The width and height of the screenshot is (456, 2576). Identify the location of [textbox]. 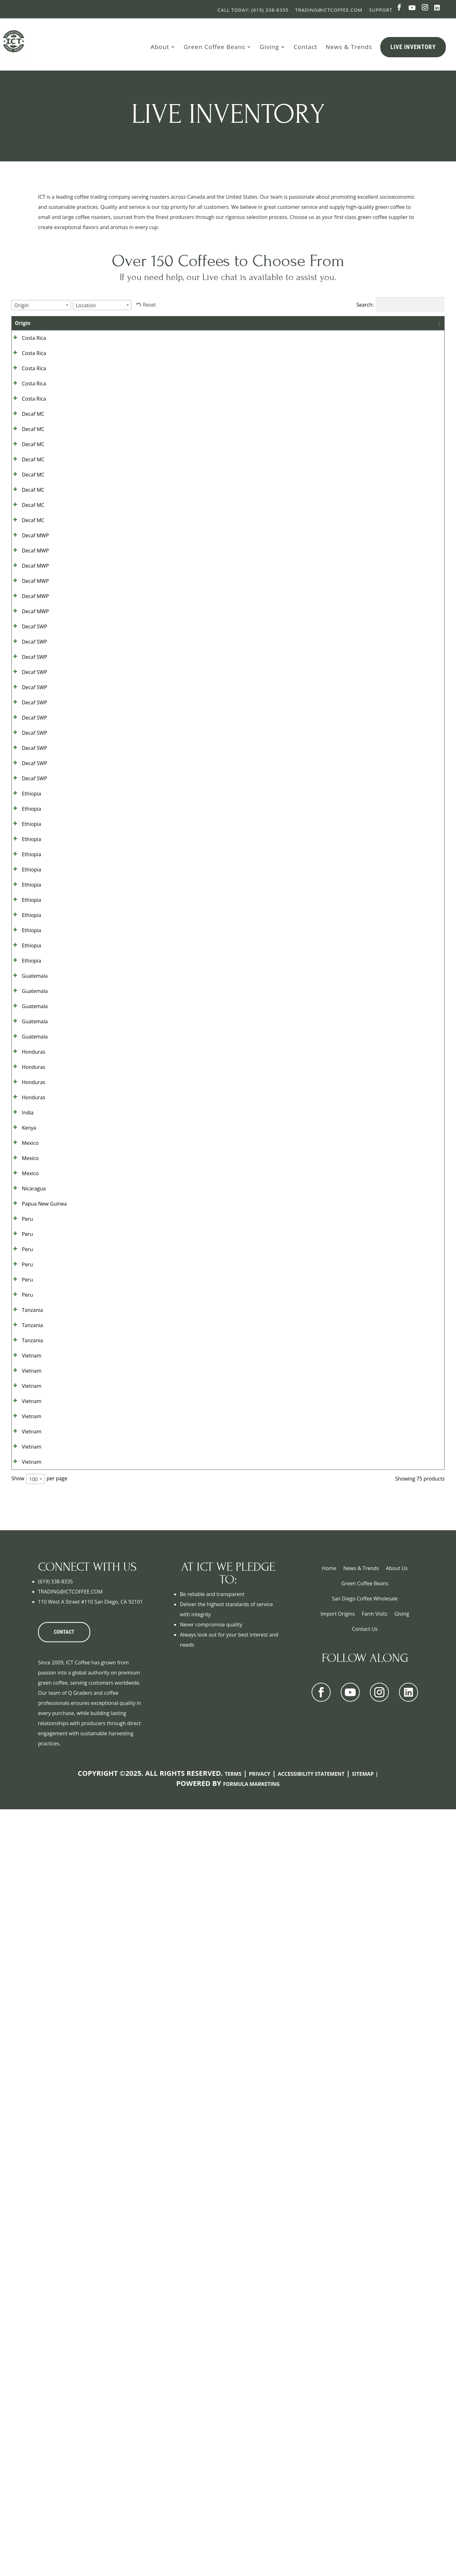
(23, 305).